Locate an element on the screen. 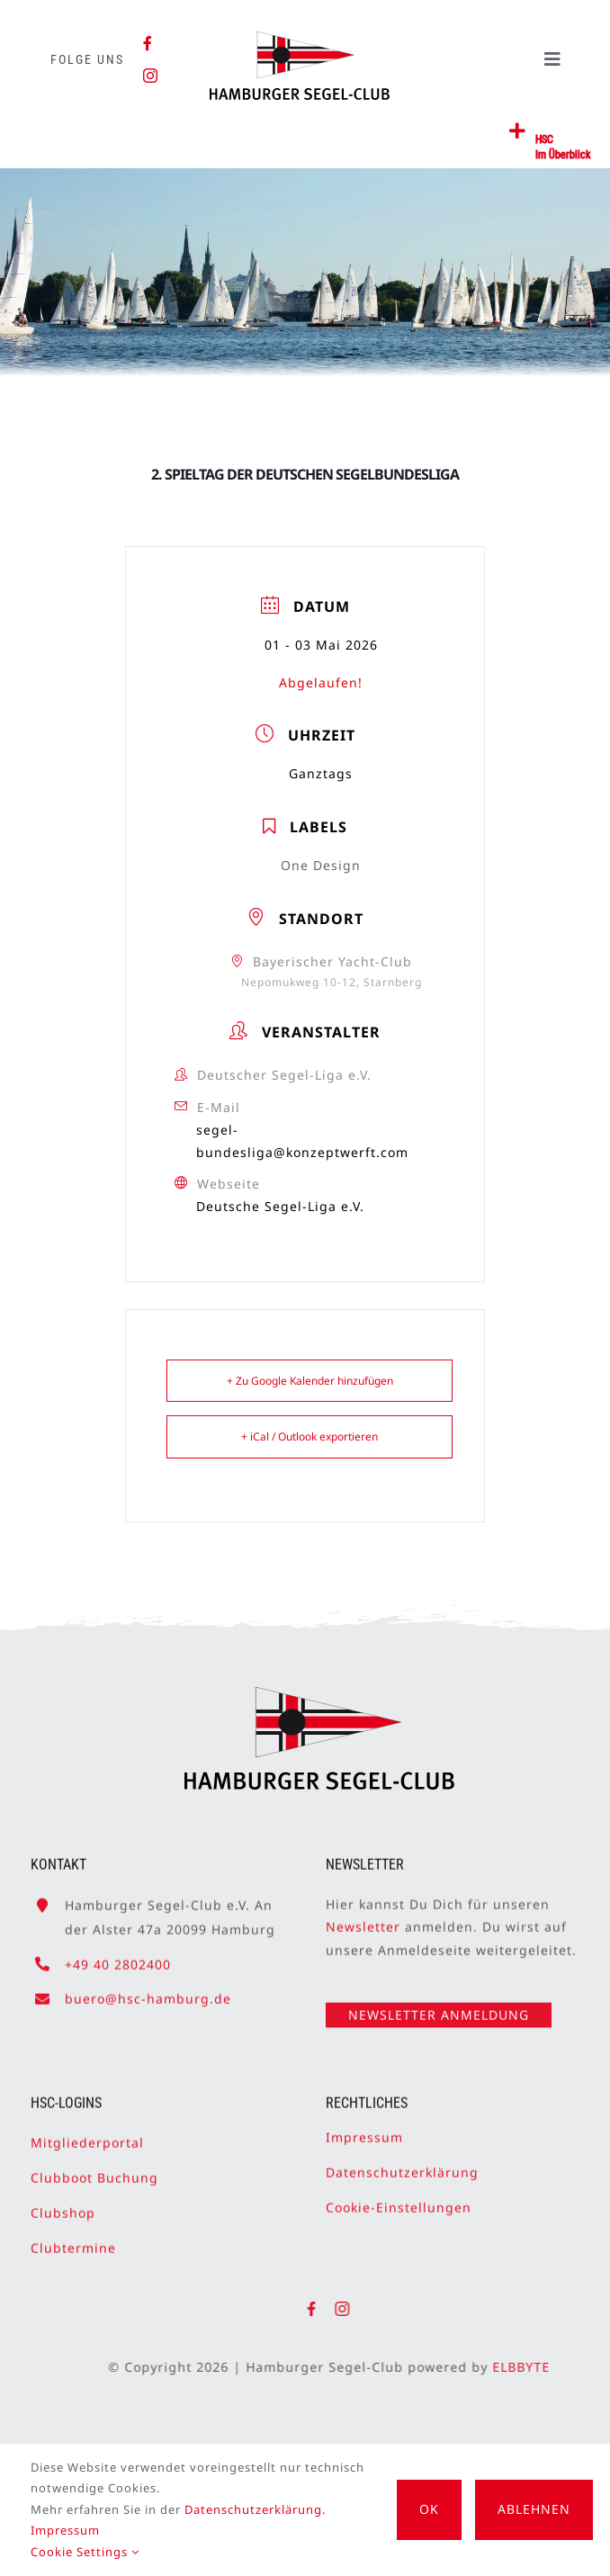  Clubboot Buchung is located at coordinates (94, 2169).